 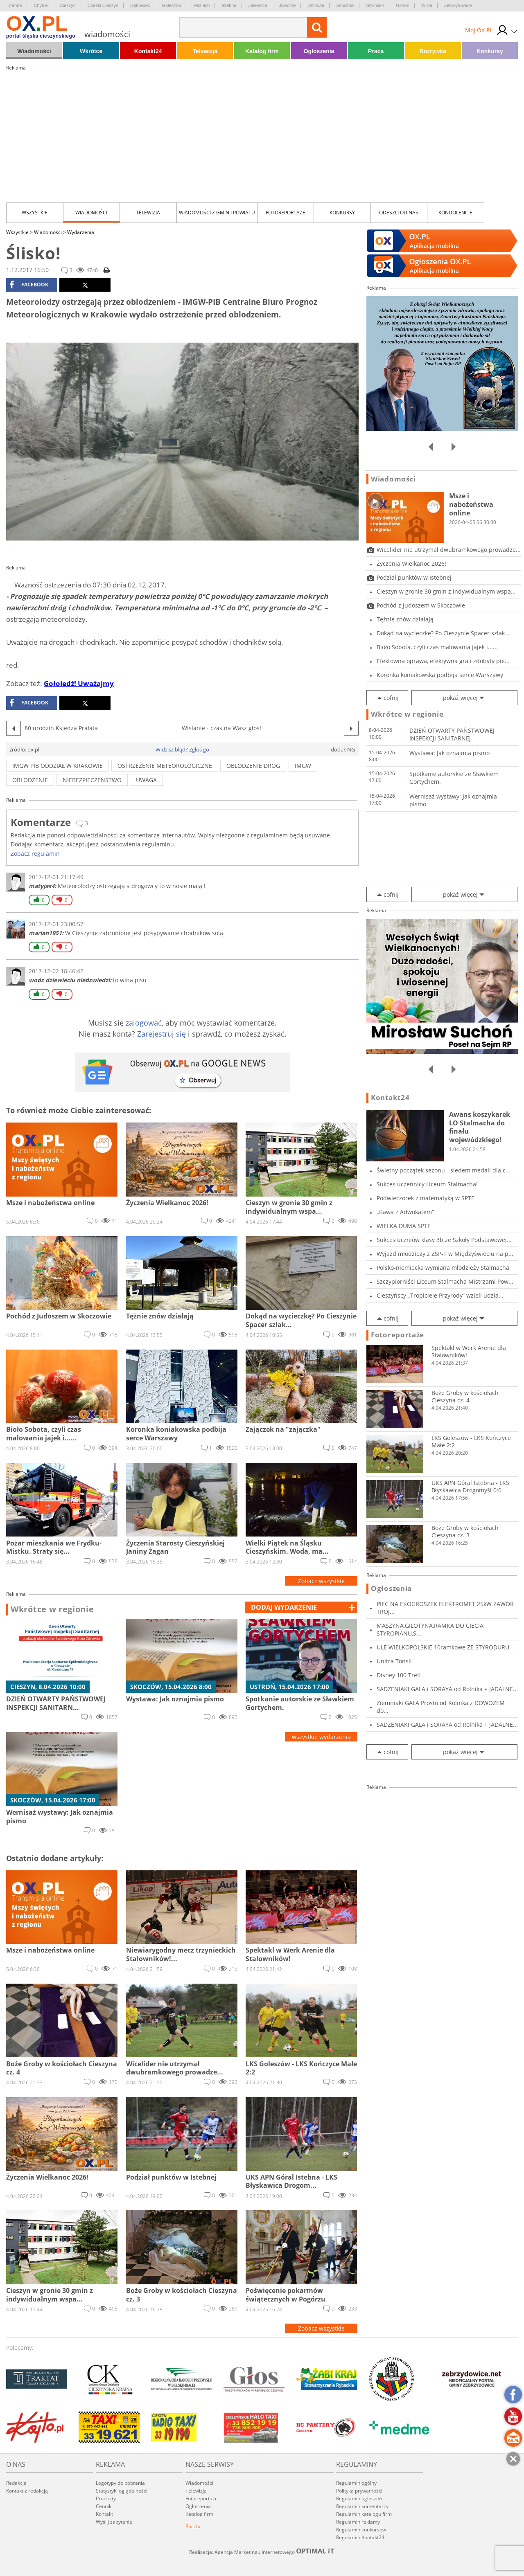 What do you see at coordinates (171, 5) in the screenshot?
I see `Goleszów` at bounding box center [171, 5].